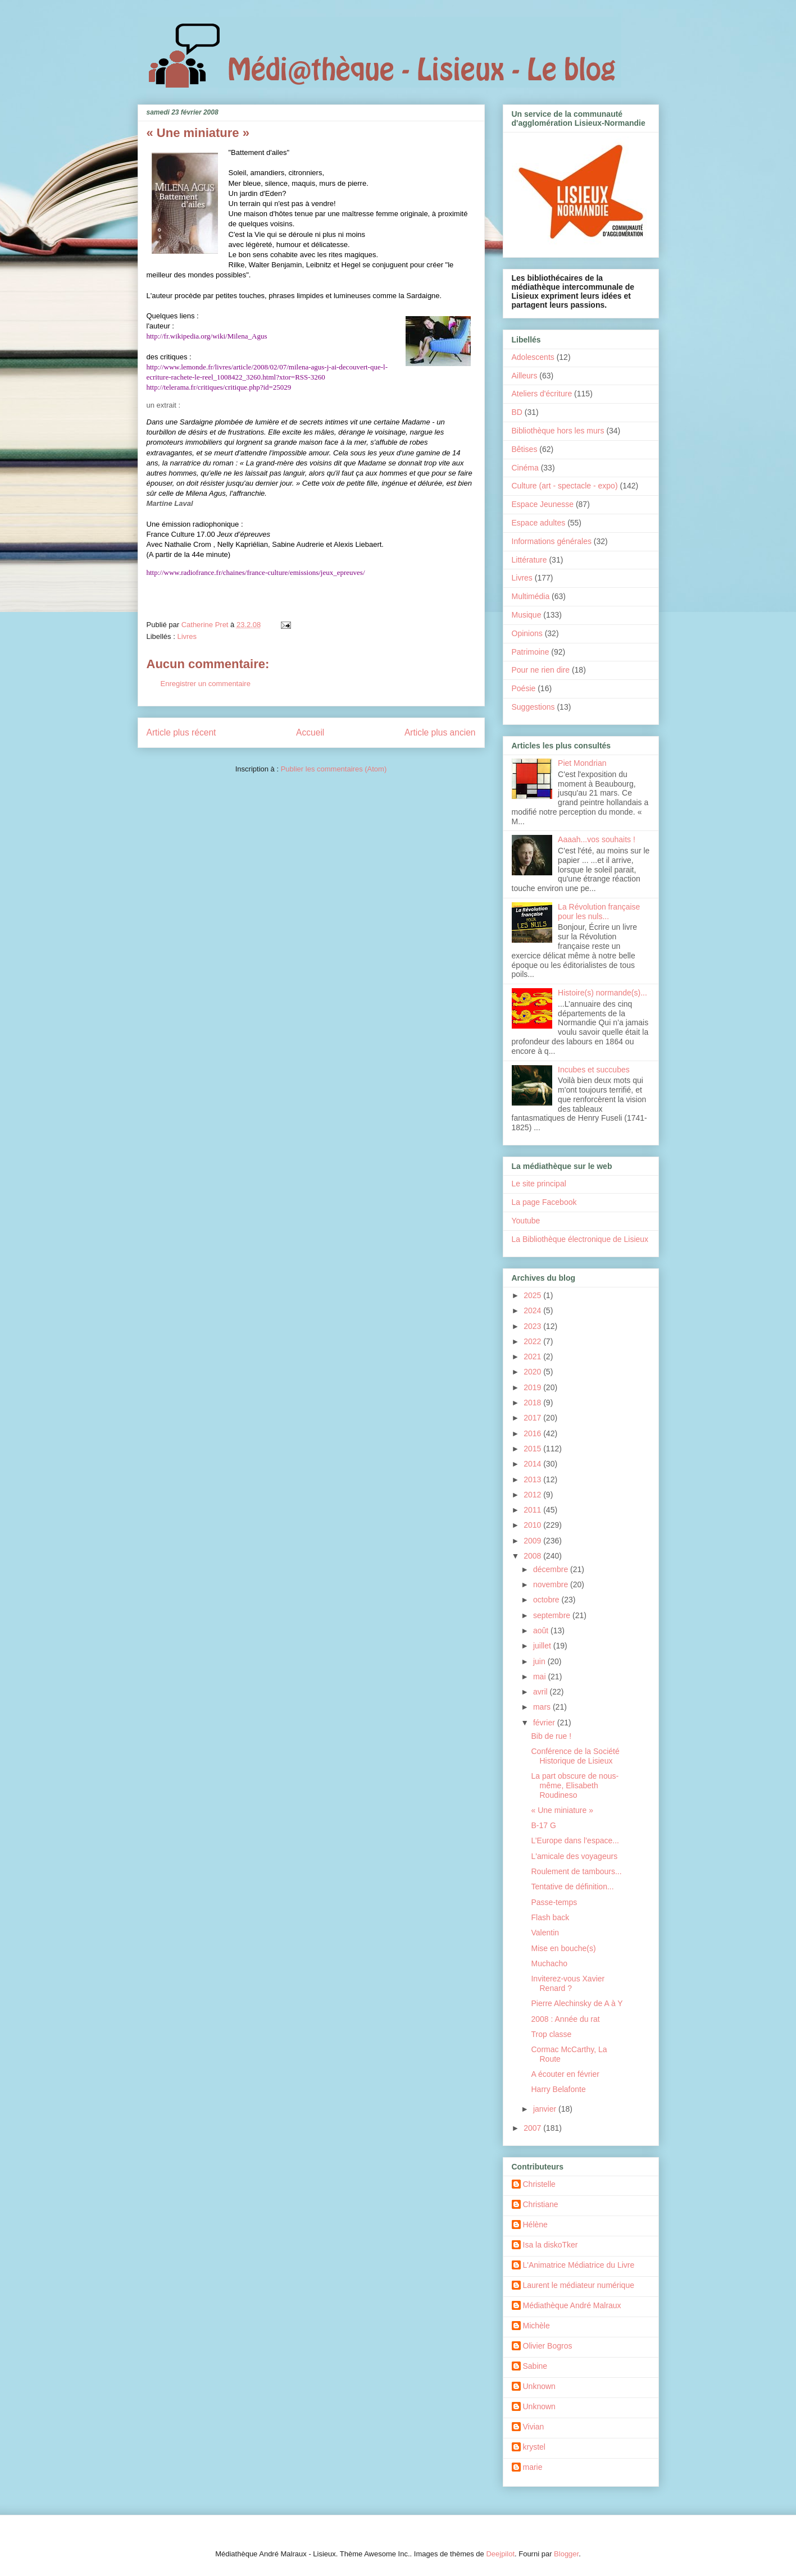  I want to click on mai, so click(540, 1676).